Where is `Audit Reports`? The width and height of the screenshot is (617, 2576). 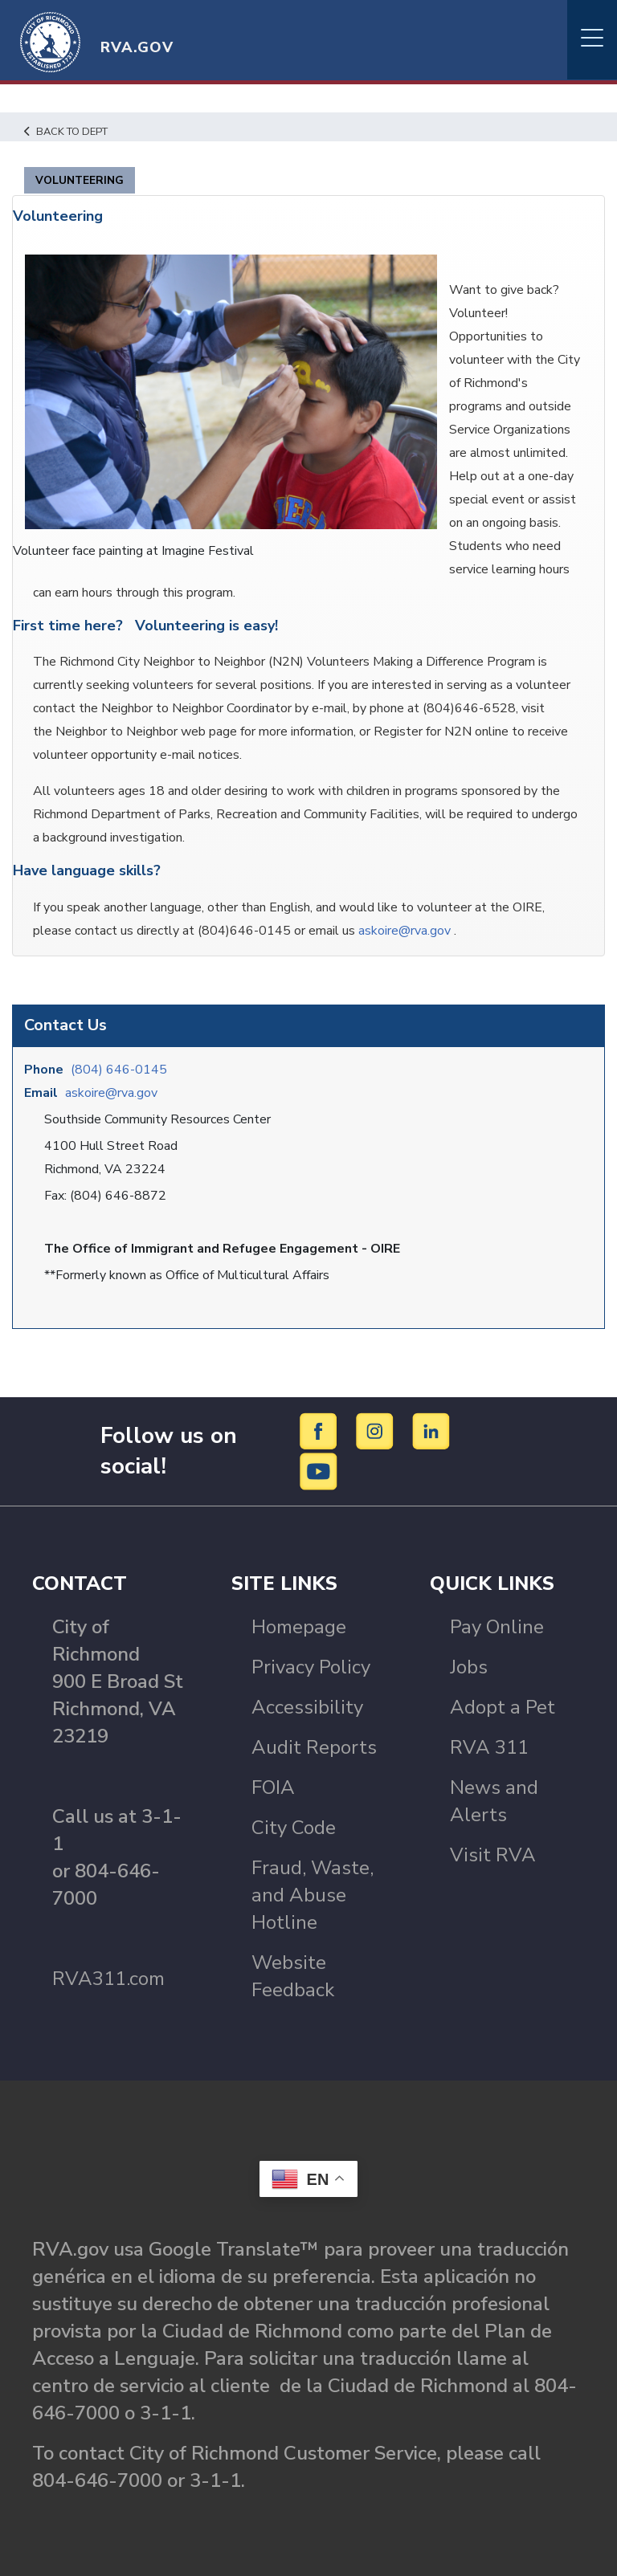
Audit Reports is located at coordinates (314, 1747).